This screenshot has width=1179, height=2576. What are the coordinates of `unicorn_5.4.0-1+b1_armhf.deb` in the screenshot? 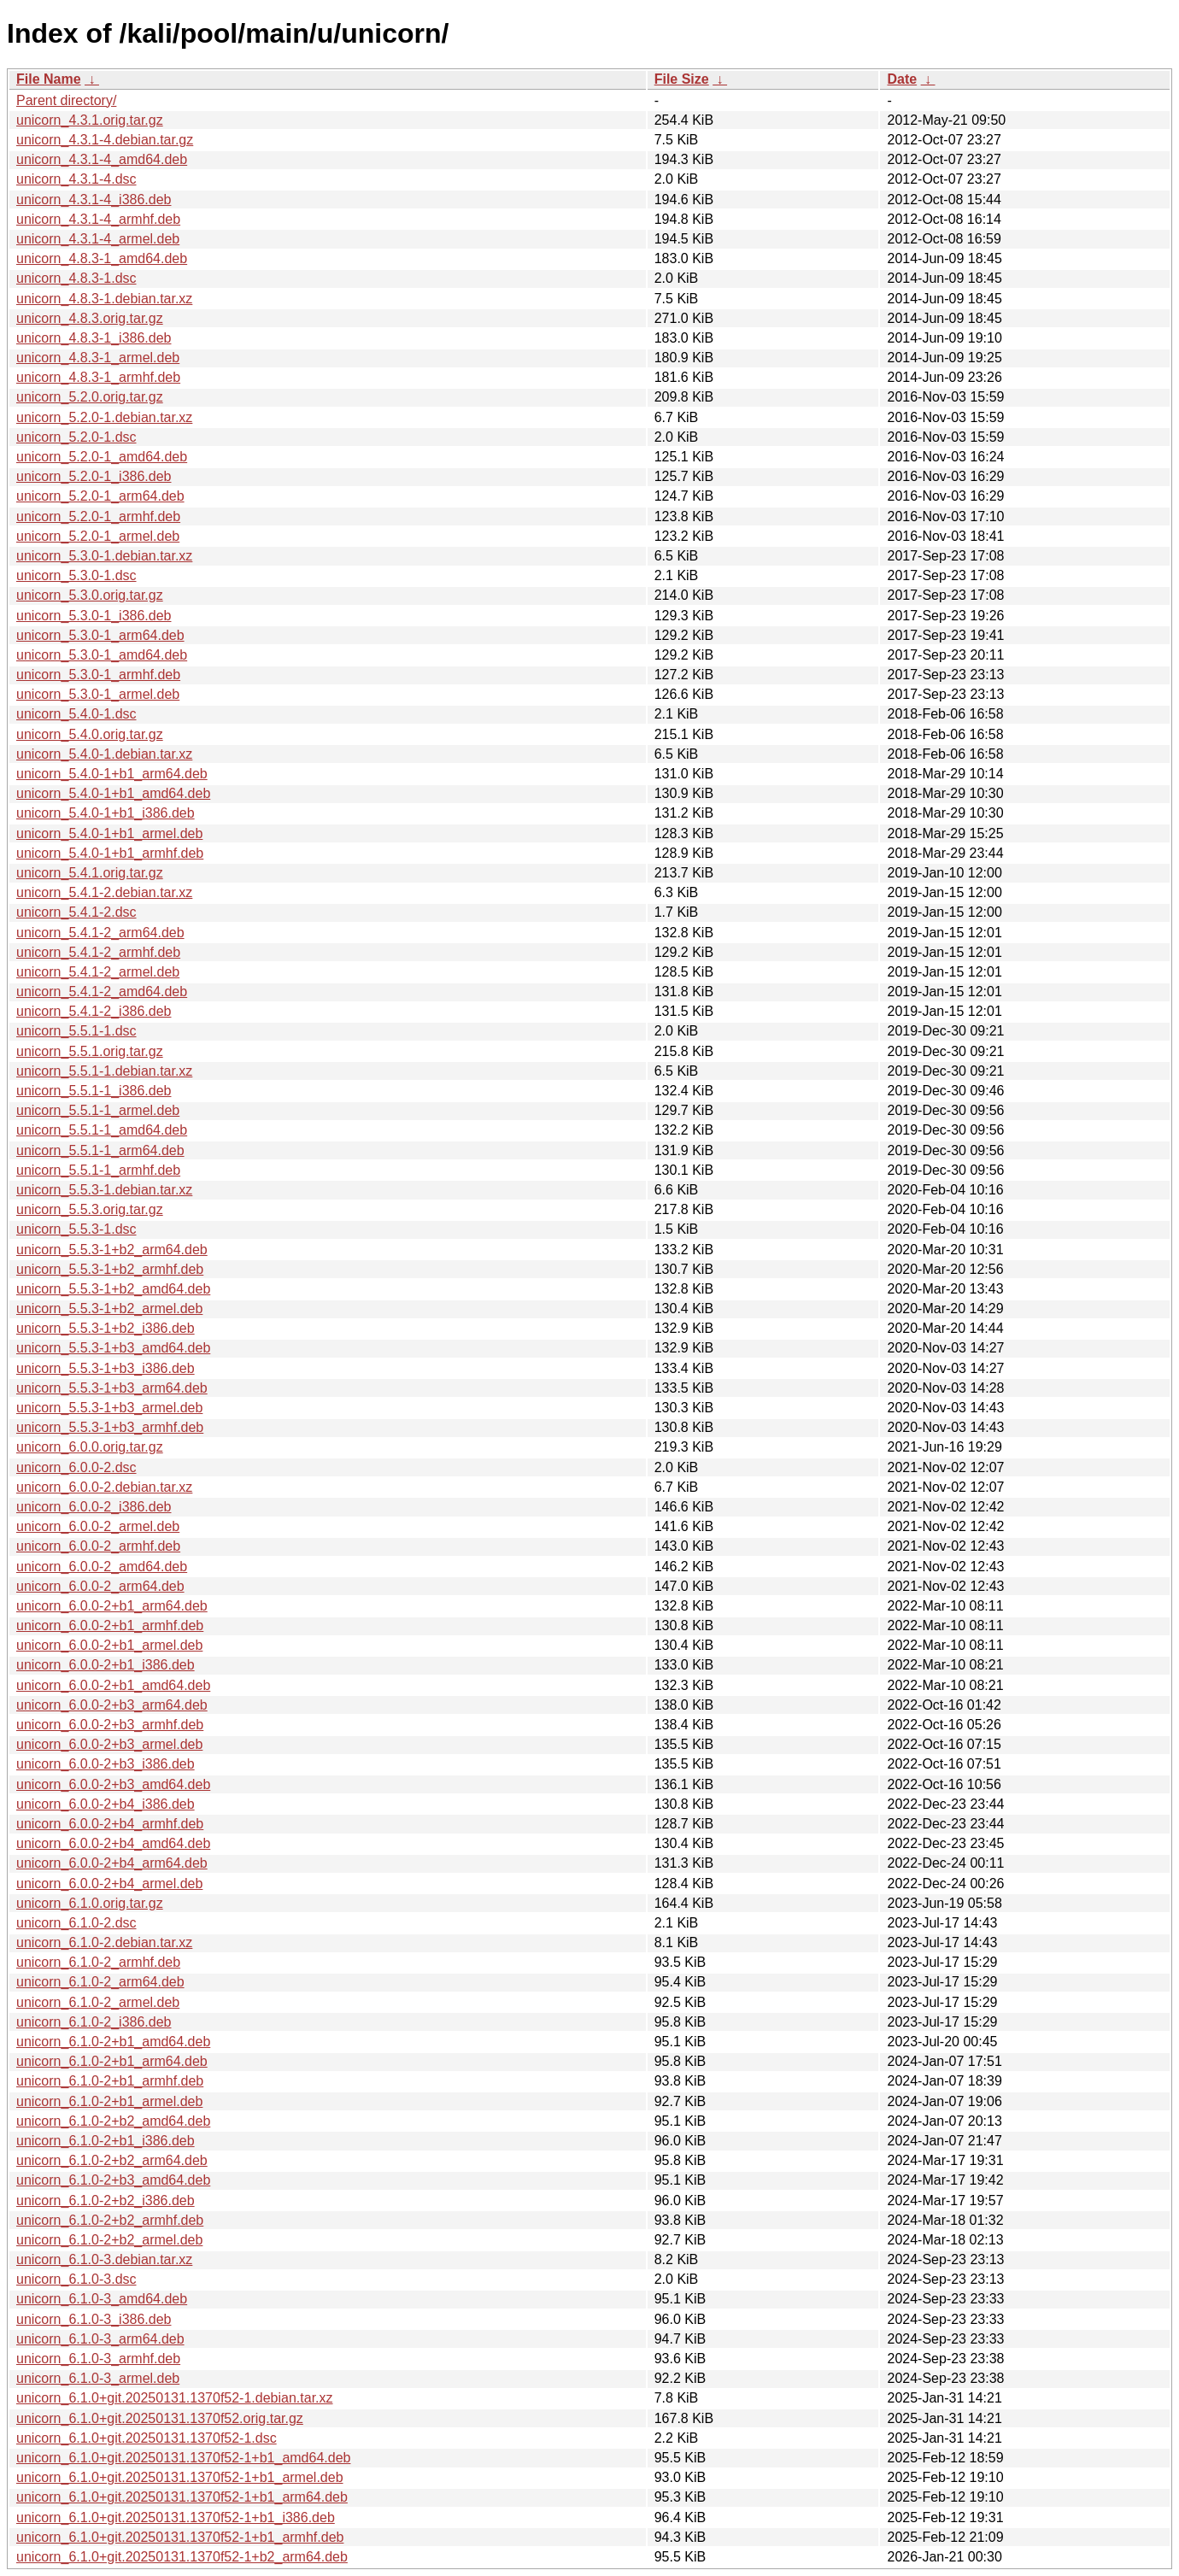 It's located at (109, 853).